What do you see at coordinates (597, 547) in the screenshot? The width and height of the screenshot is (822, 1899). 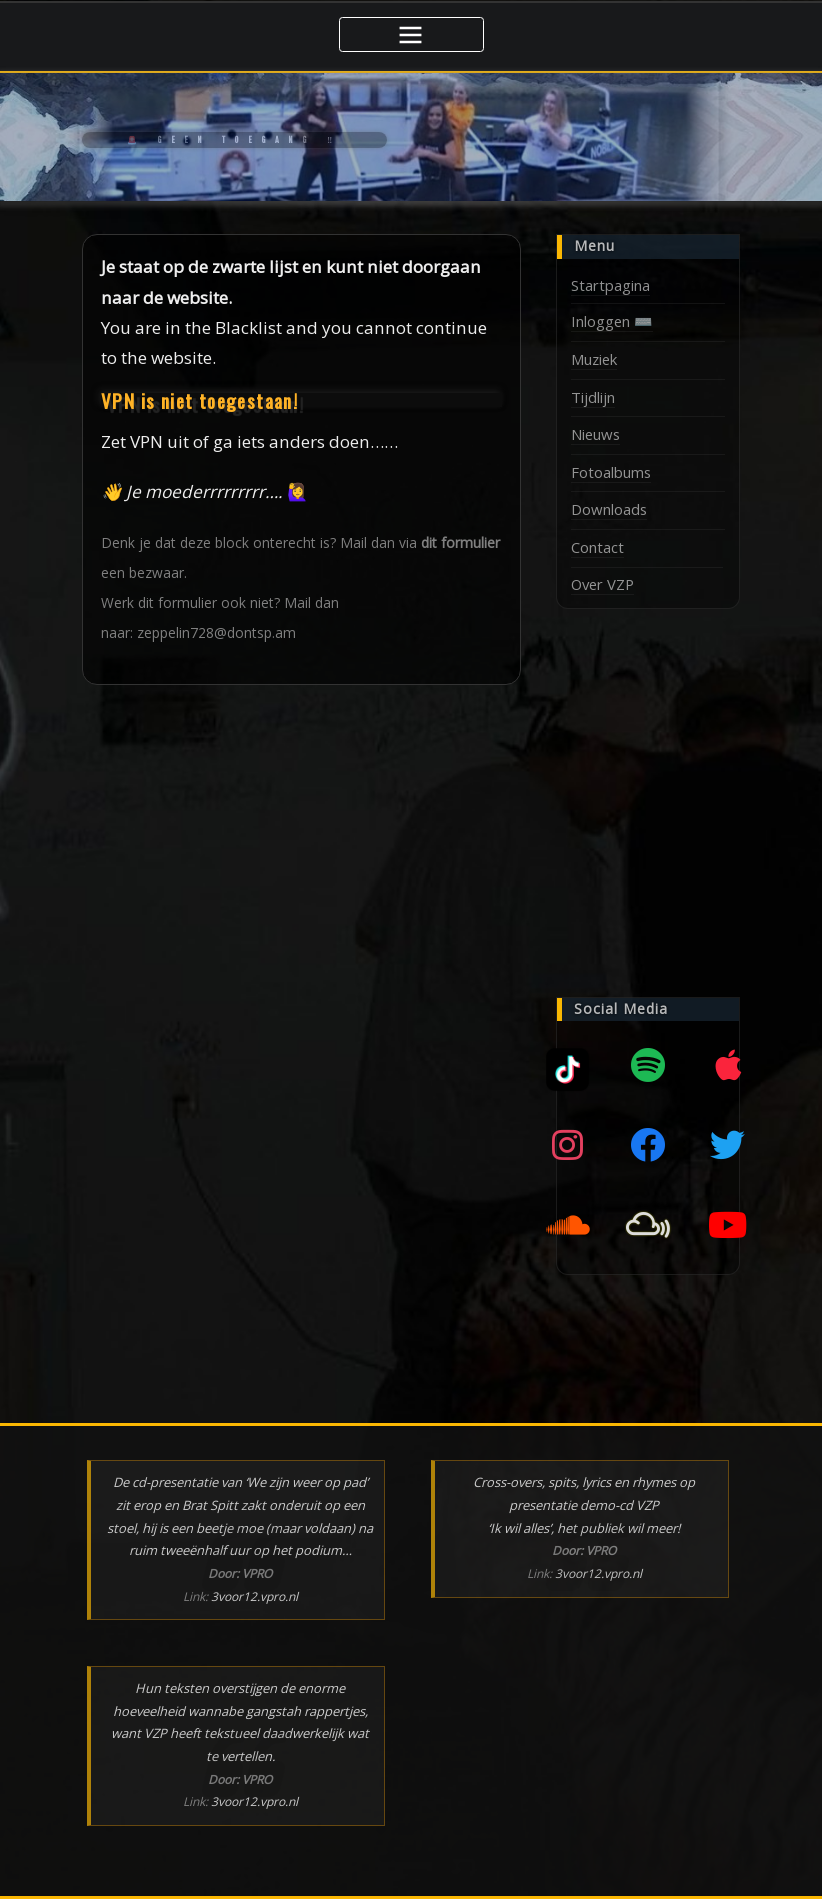 I see `Contact` at bounding box center [597, 547].